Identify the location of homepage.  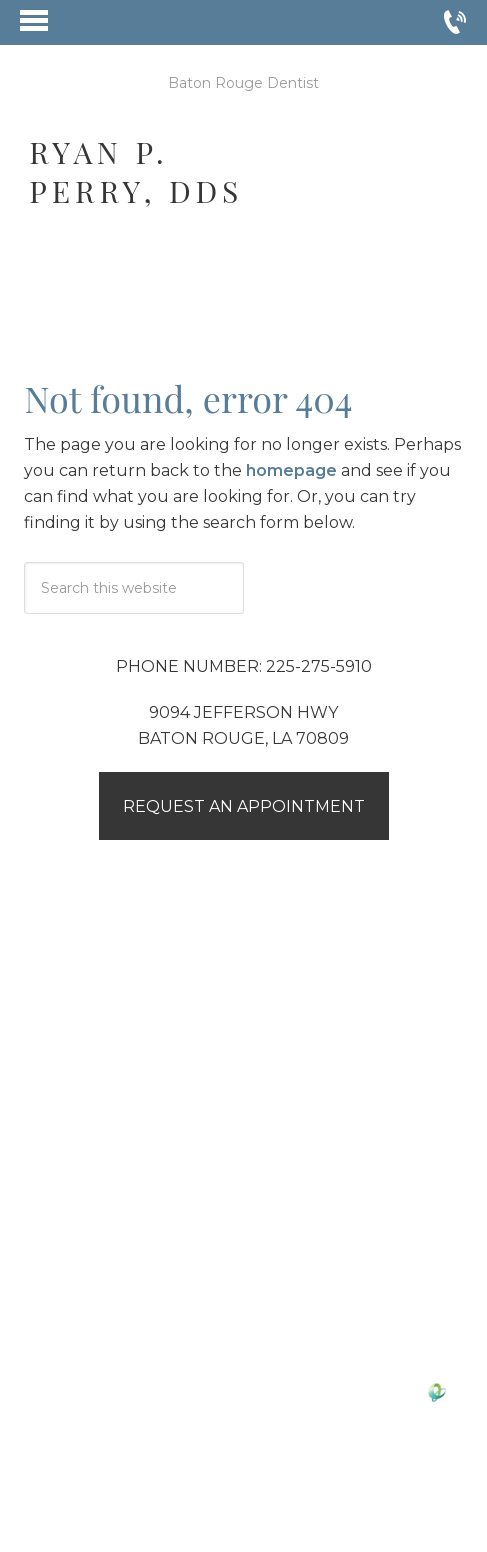
(291, 470).